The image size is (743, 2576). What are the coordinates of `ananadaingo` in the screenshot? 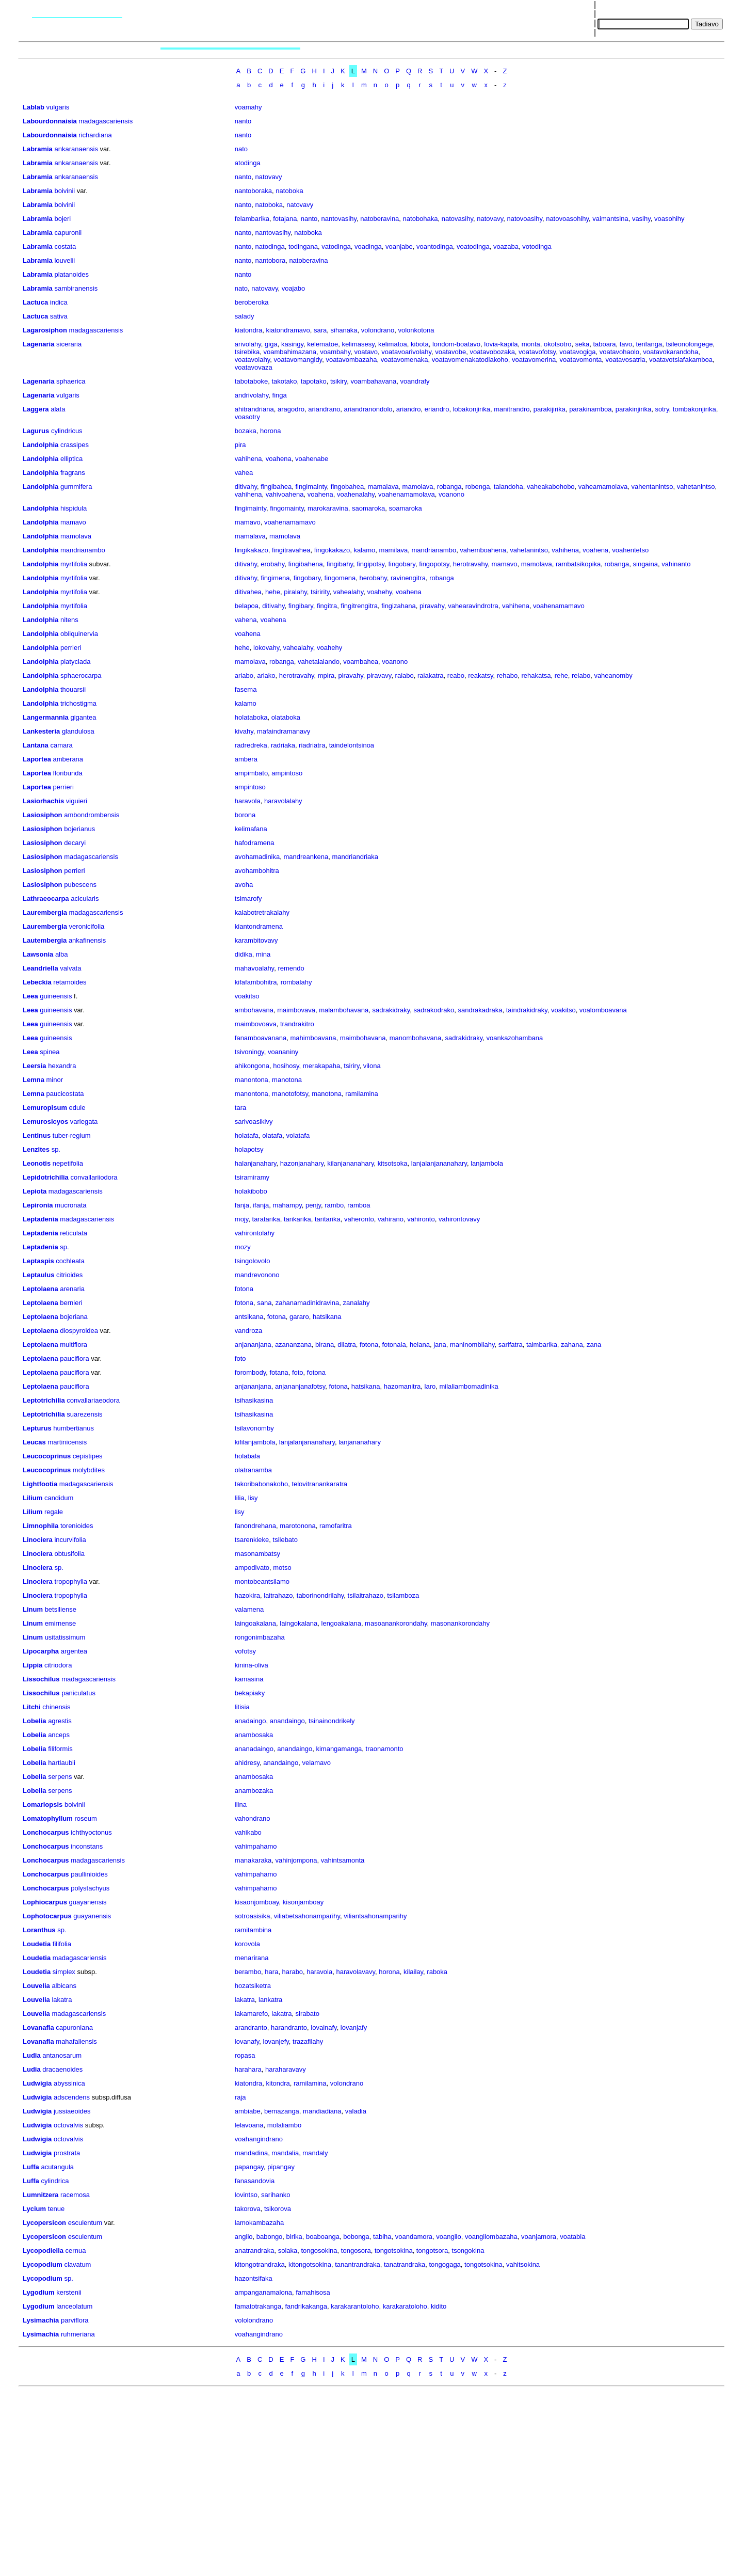 It's located at (254, 1749).